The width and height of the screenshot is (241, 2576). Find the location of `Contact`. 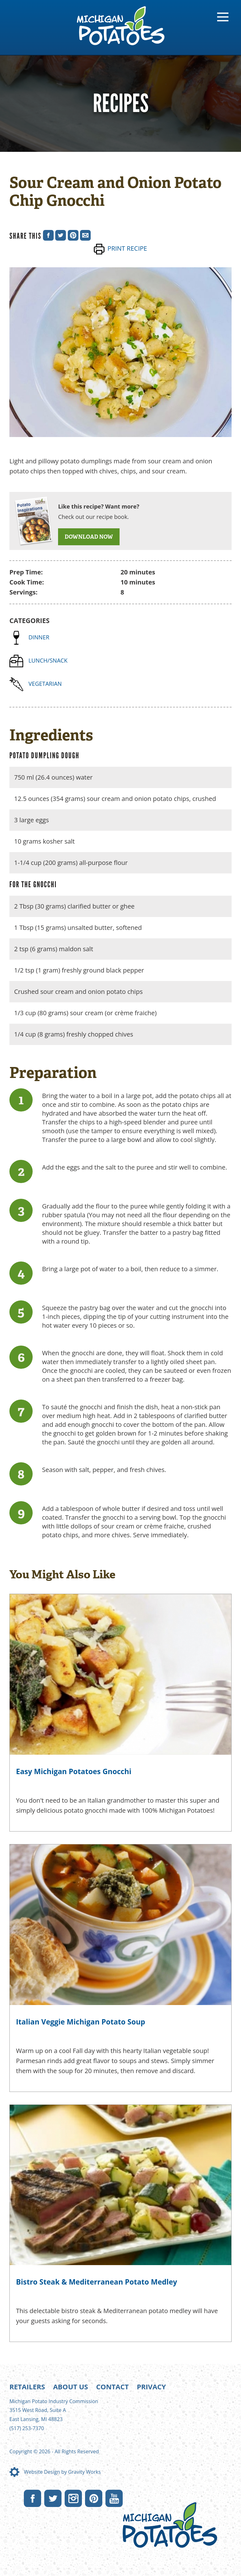

Contact is located at coordinates (112, 2386).